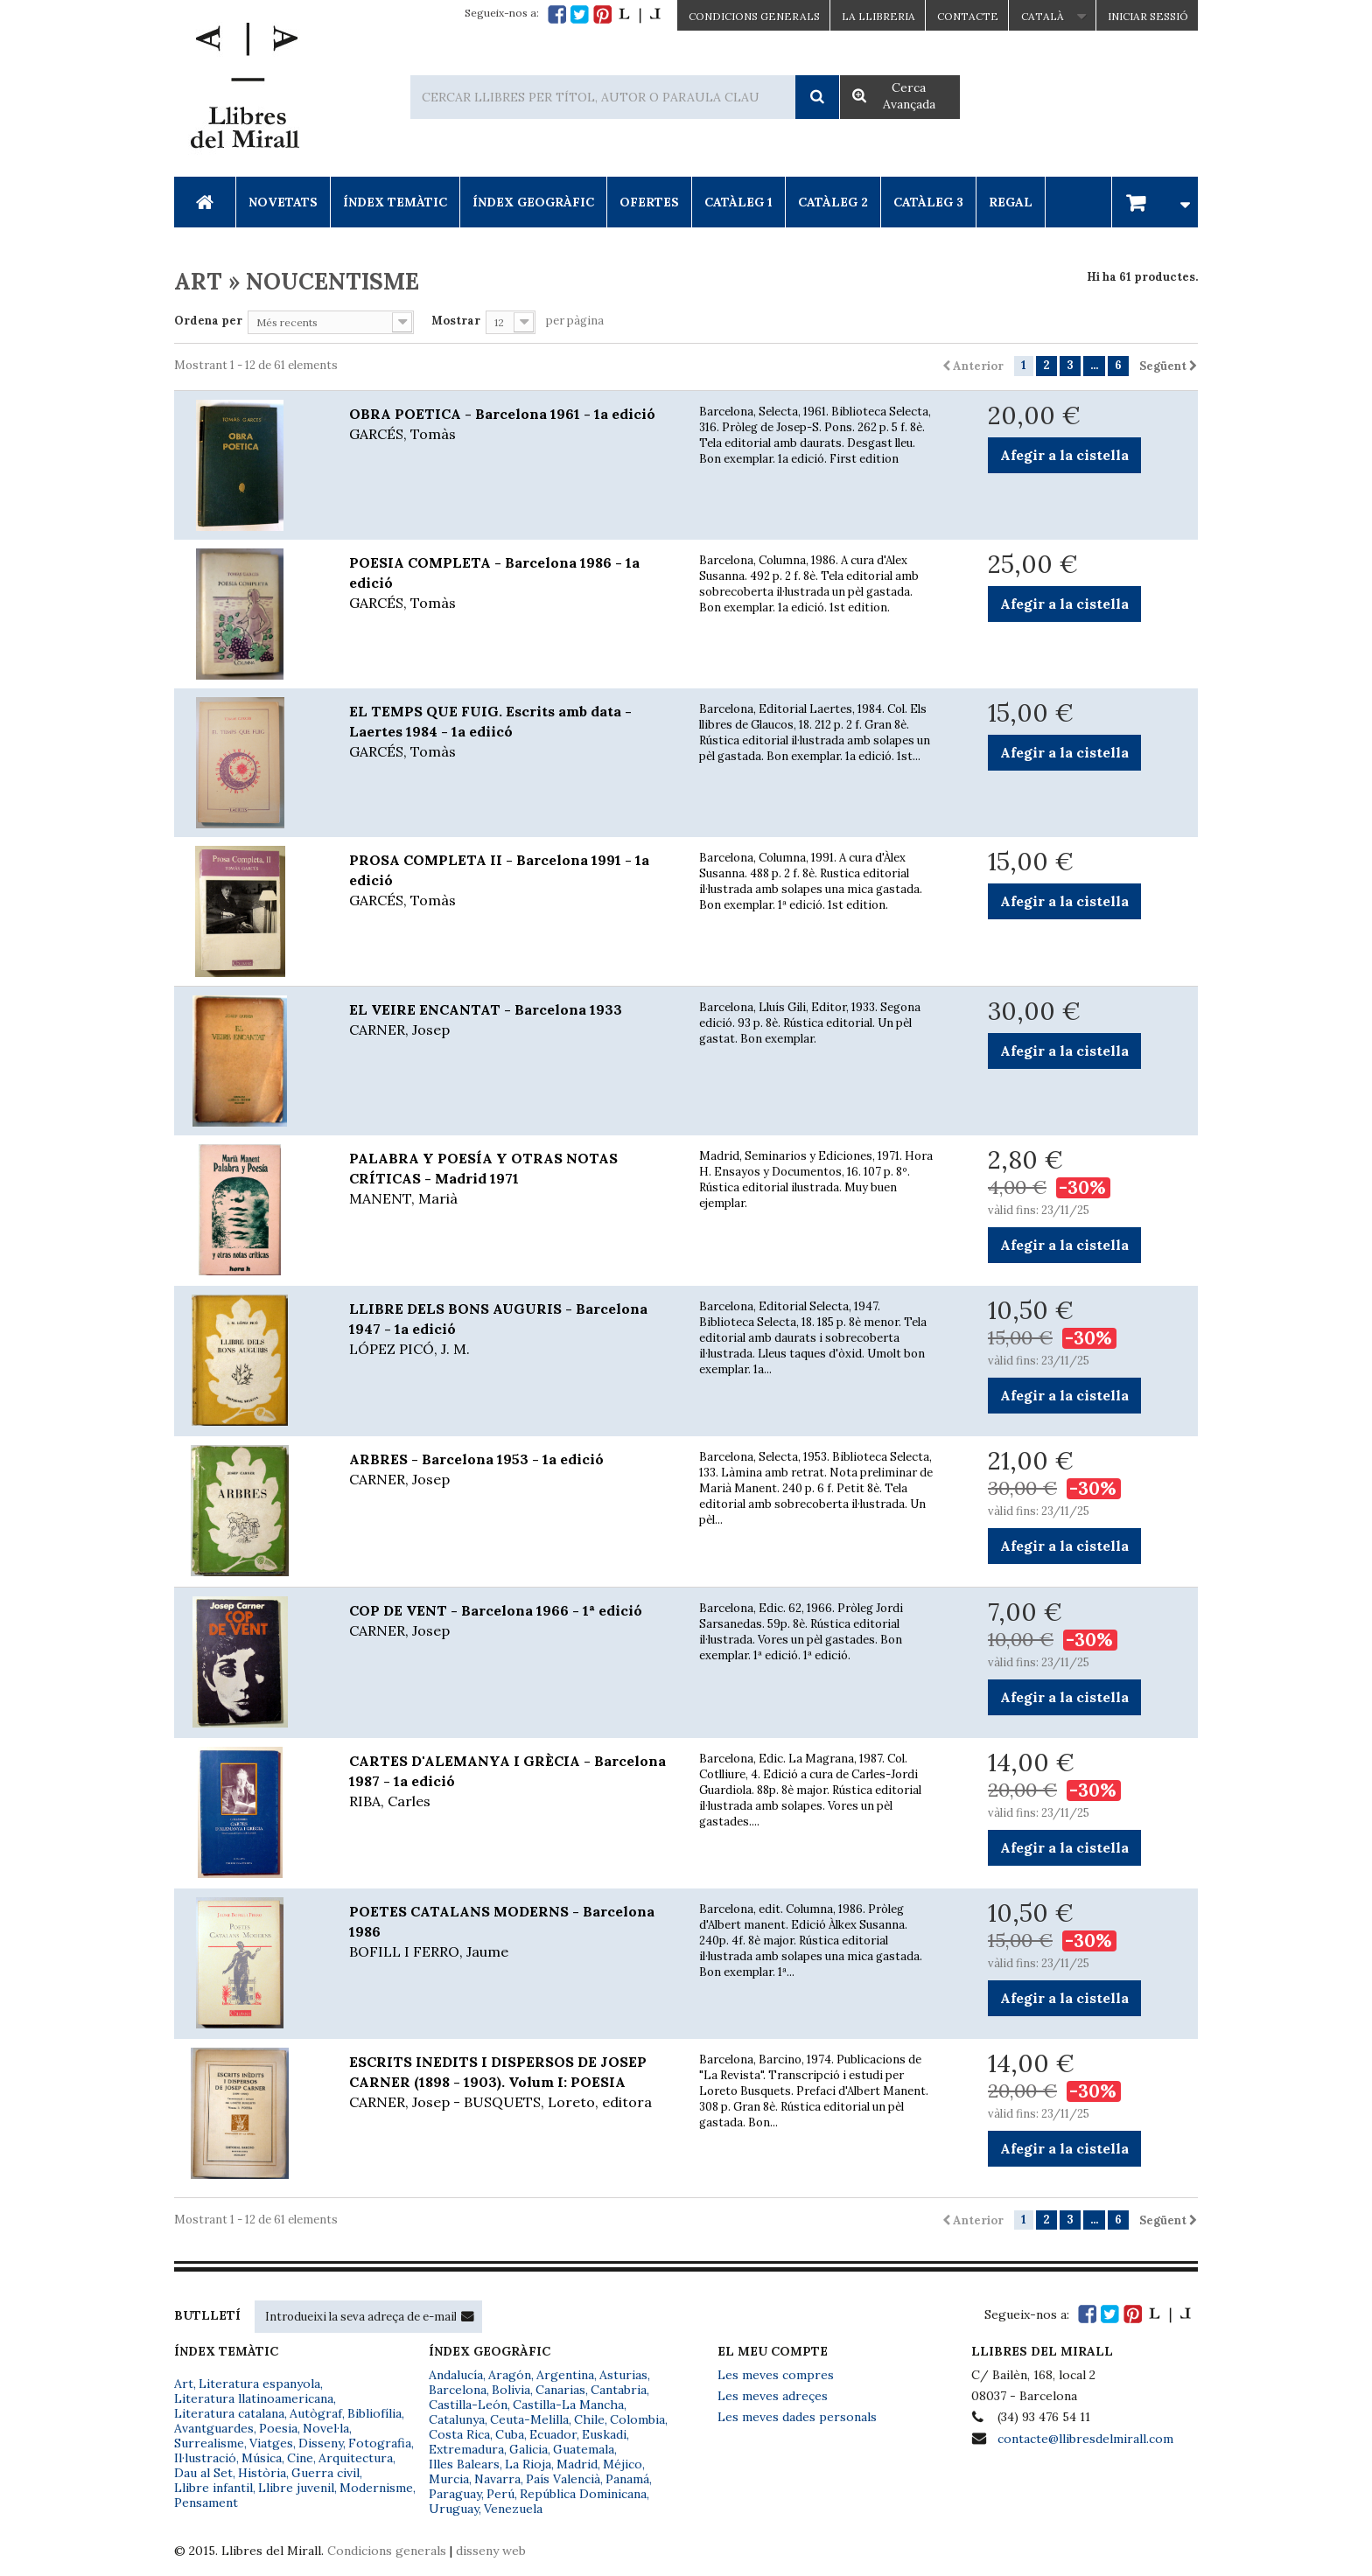 The image size is (1372, 2576). Describe the element at coordinates (511, 732) in the screenshot. I see `EL TEMPS QUE FUIG. Escrits amb data - Laertes 1984 - 1a ediicó` at that location.